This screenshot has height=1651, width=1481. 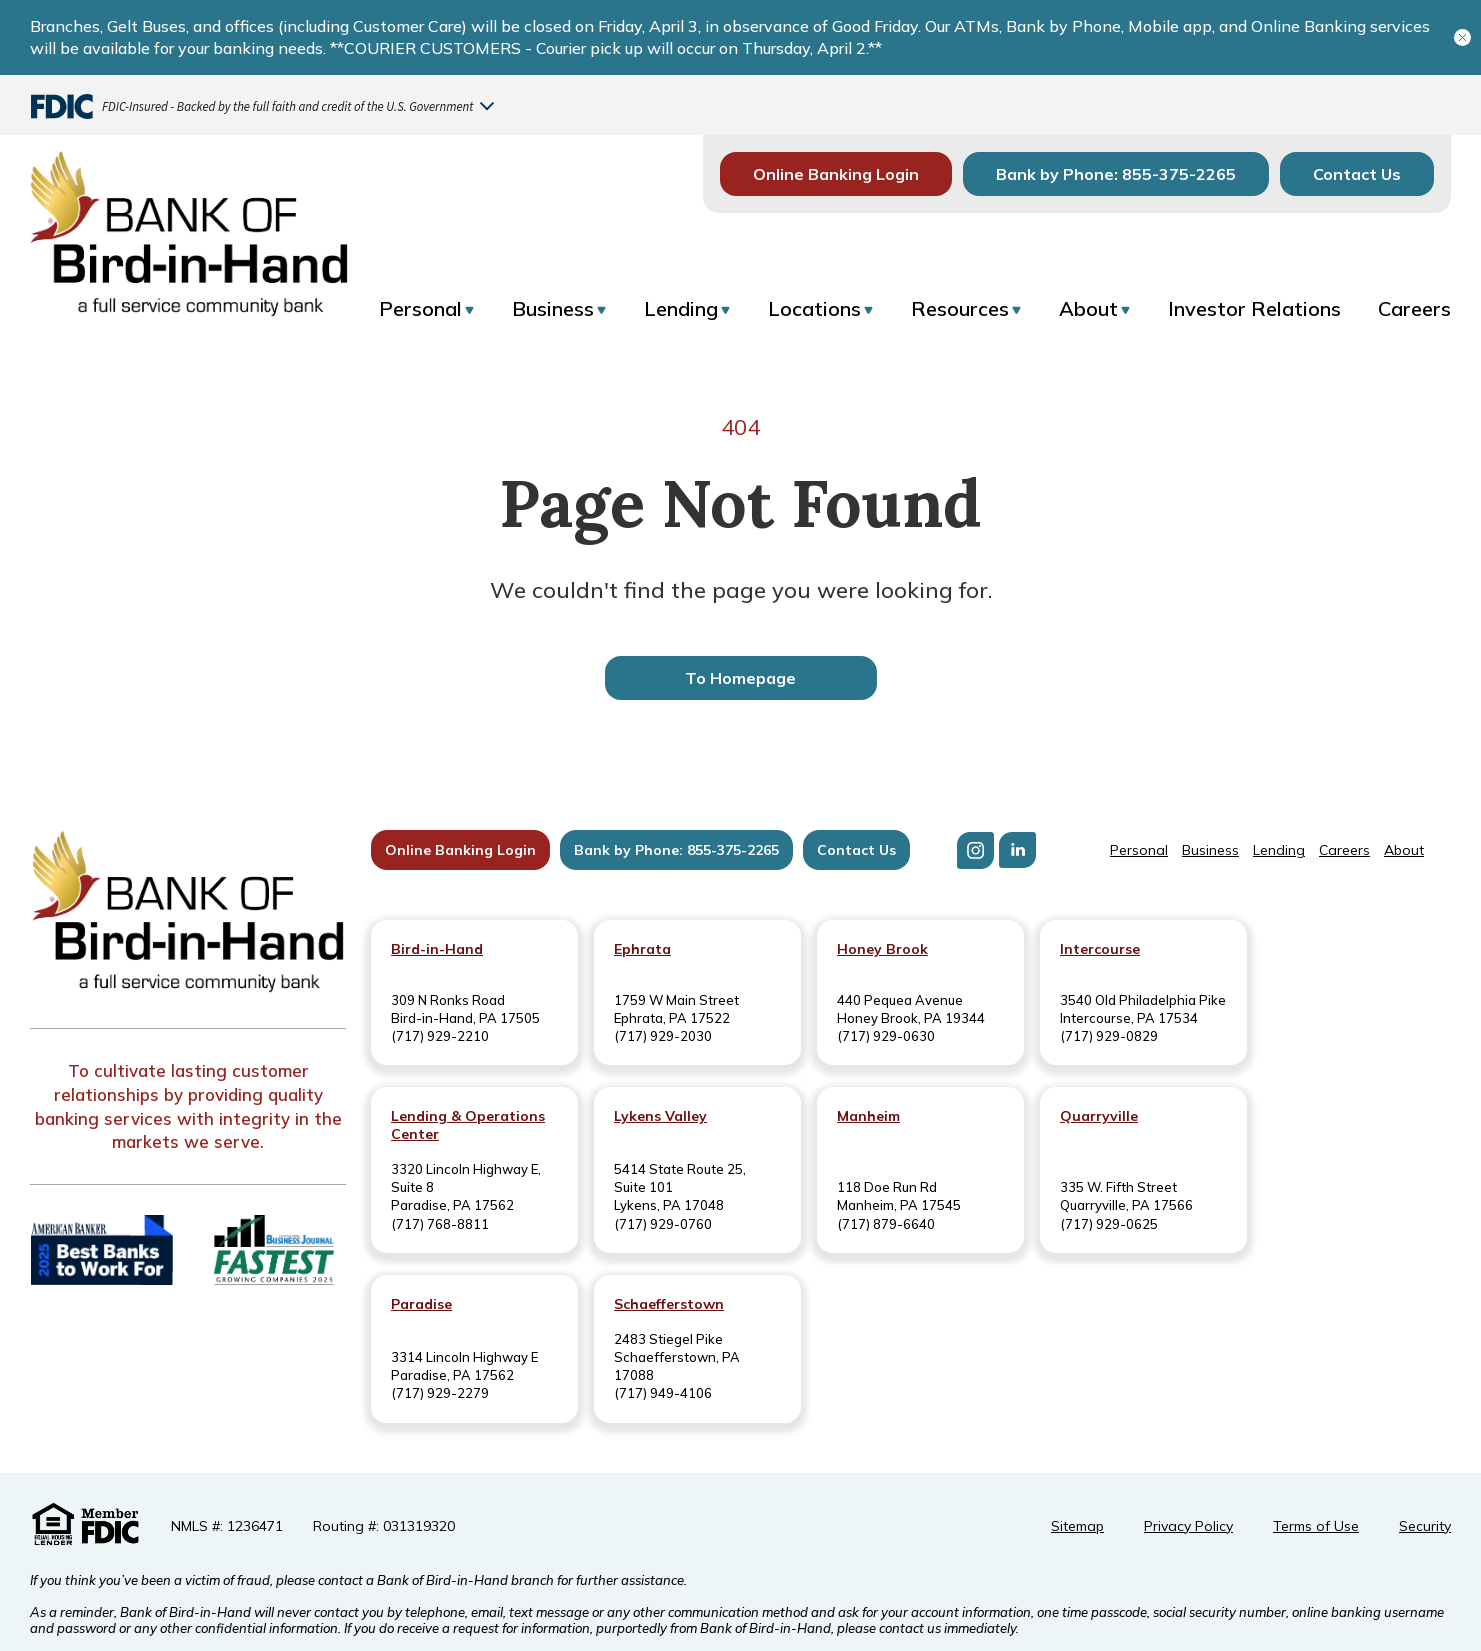 What do you see at coordinates (1357, 174) in the screenshot?
I see `Contact Us` at bounding box center [1357, 174].